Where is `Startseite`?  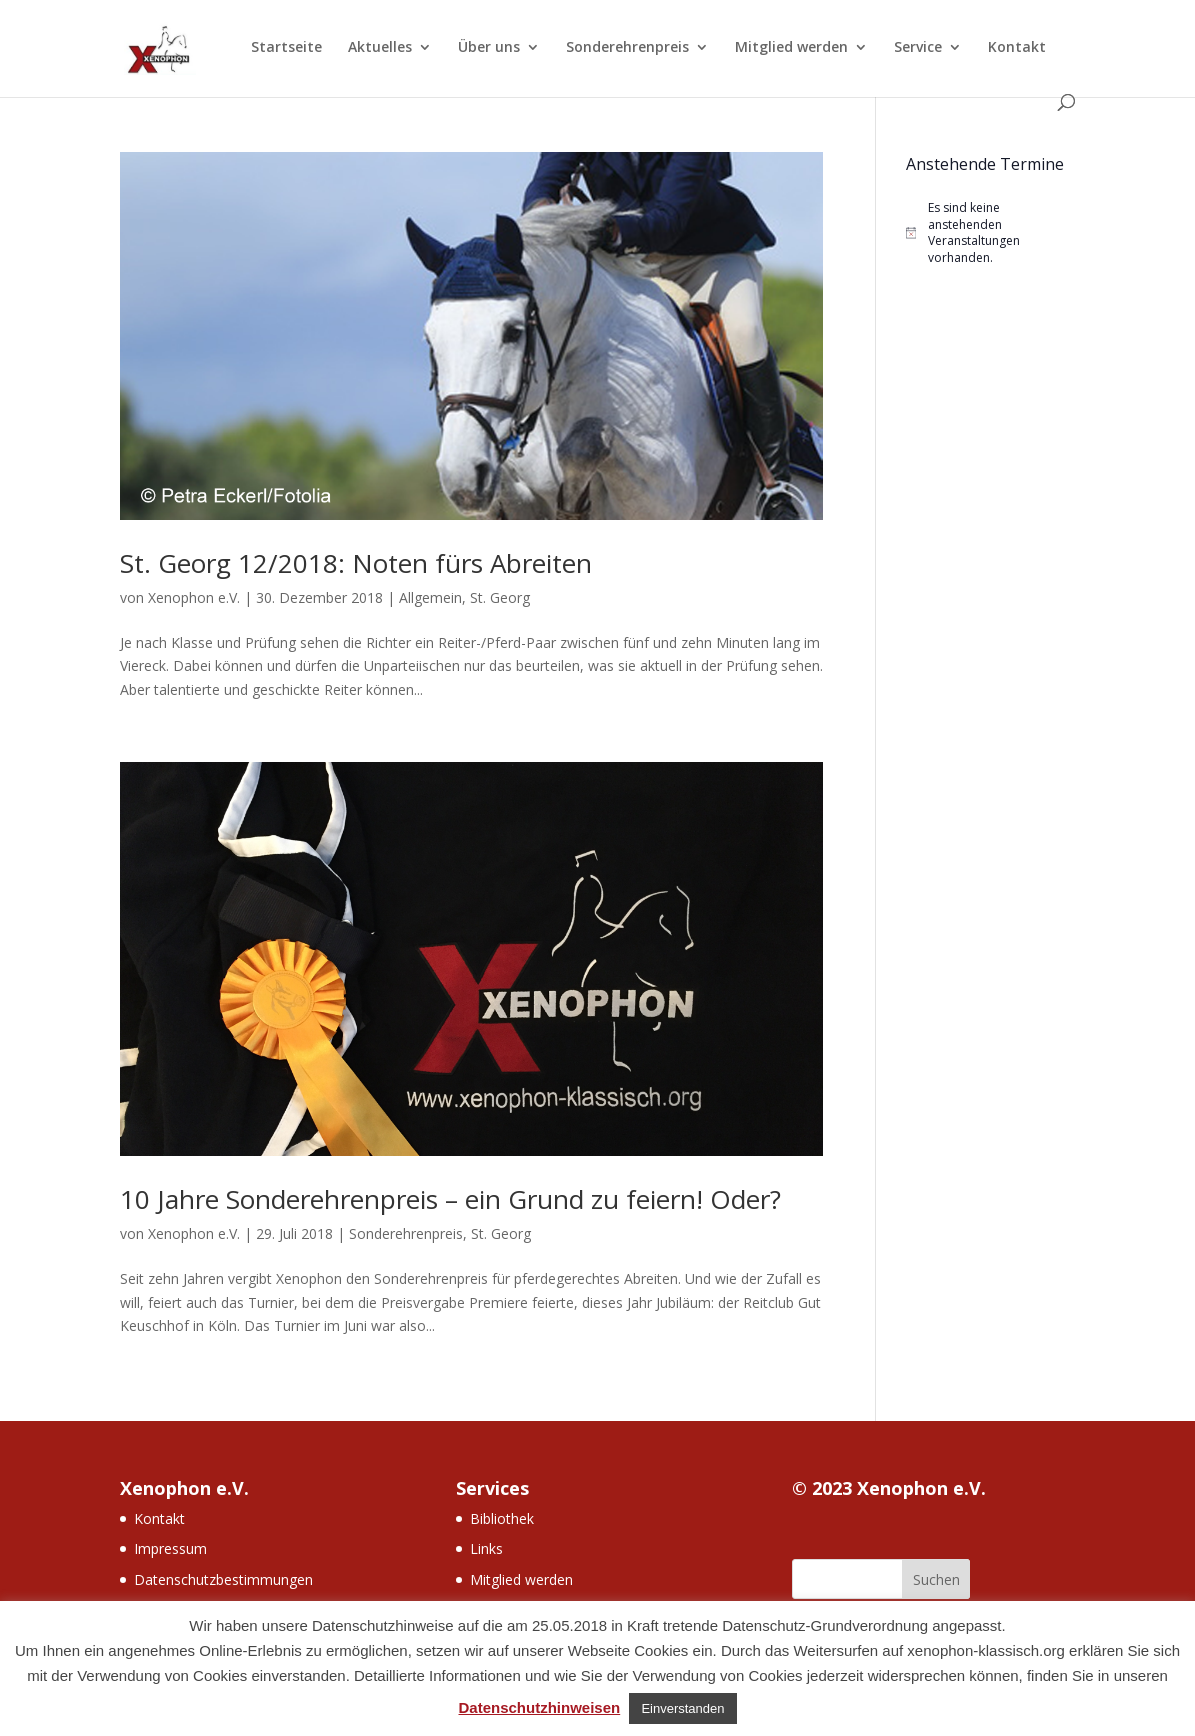 Startseite is located at coordinates (286, 48).